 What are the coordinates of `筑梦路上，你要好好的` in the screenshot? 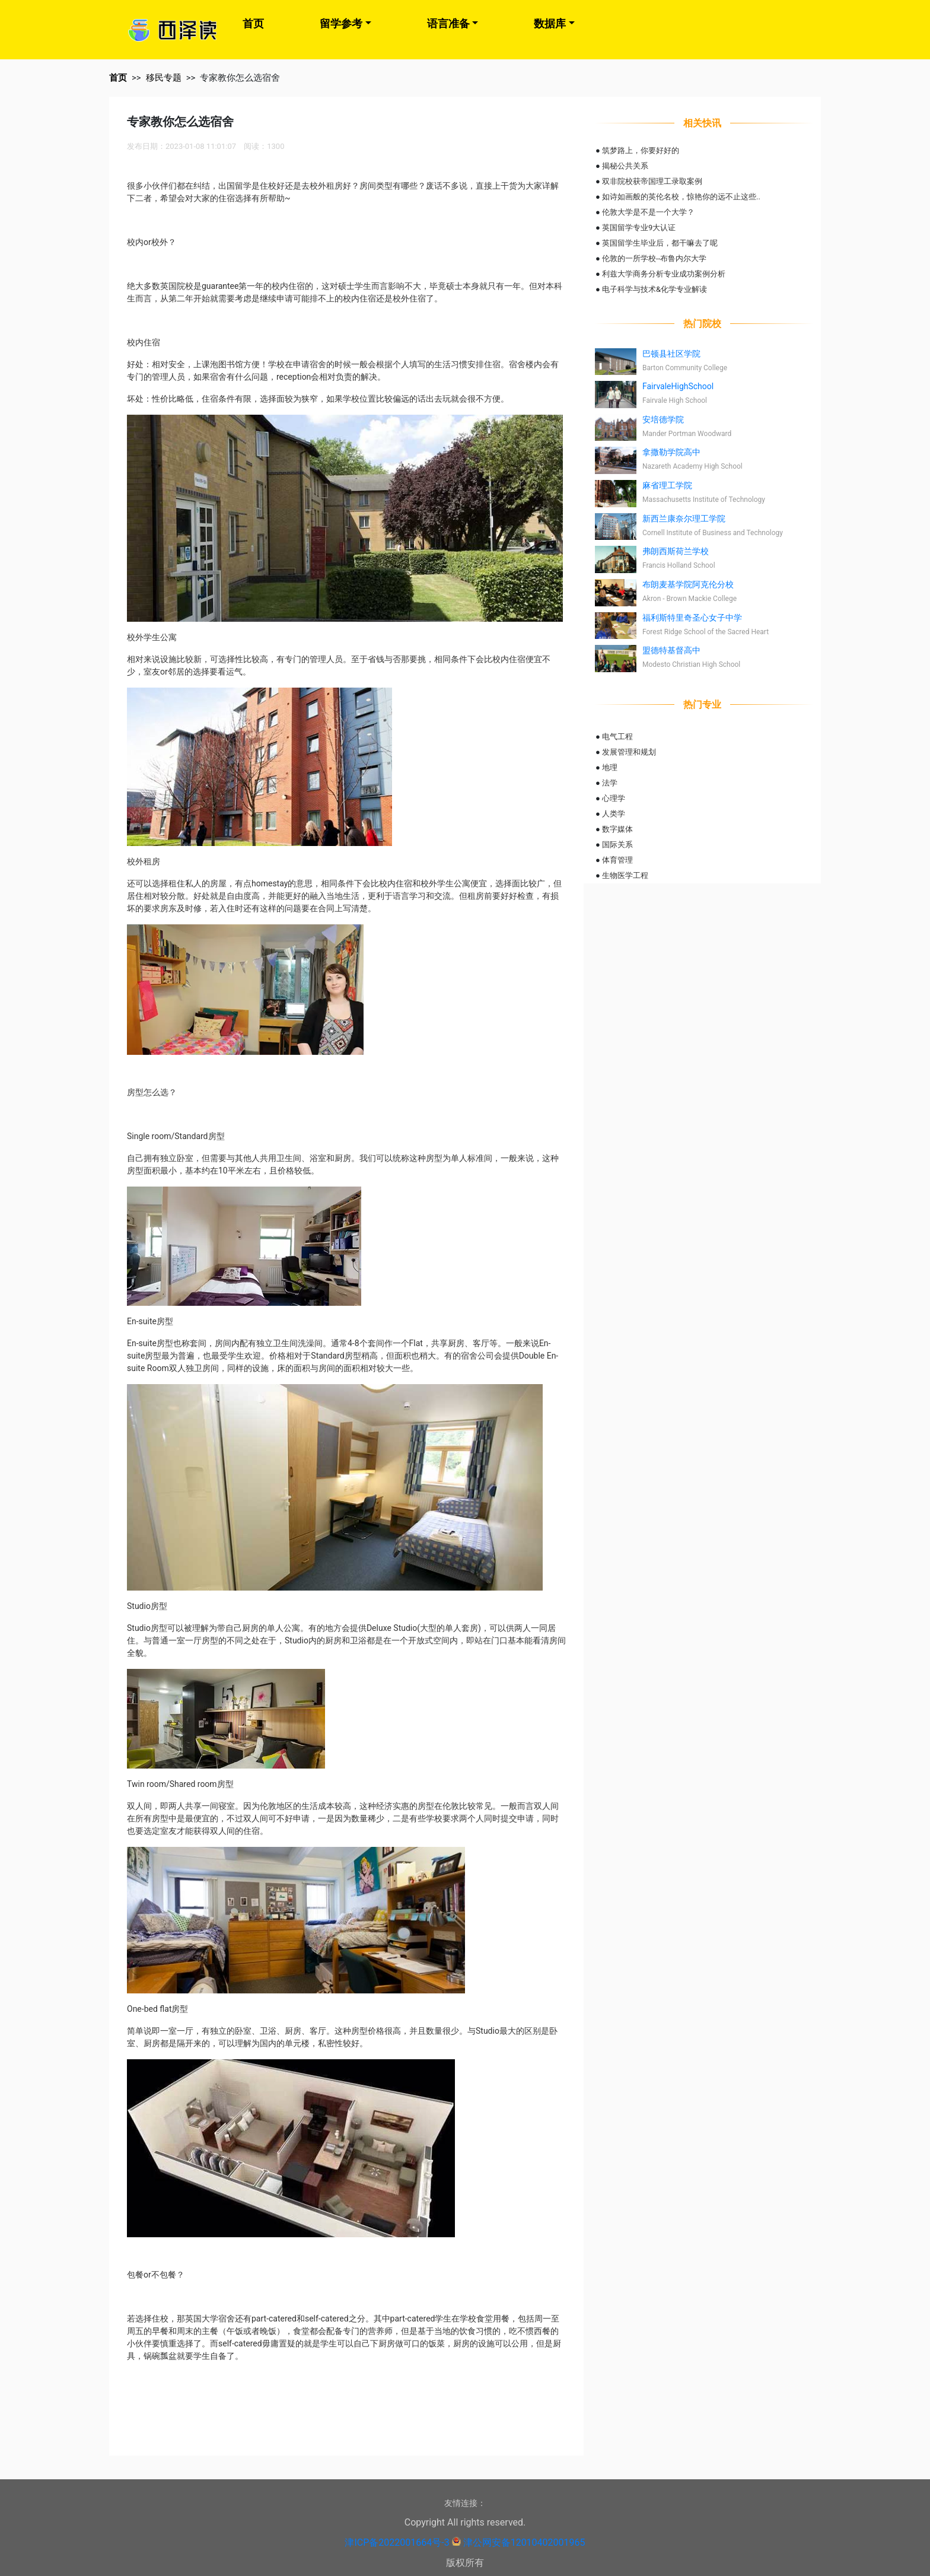 It's located at (640, 150).